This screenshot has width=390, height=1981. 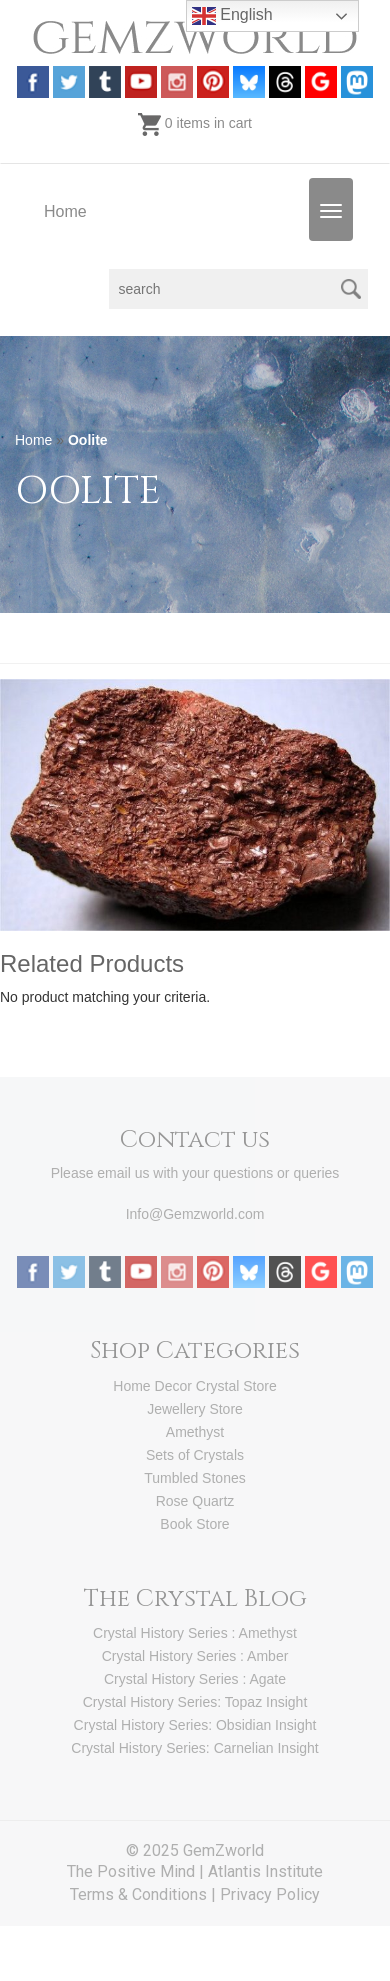 I want to click on 0 items in cart, so click(x=195, y=123).